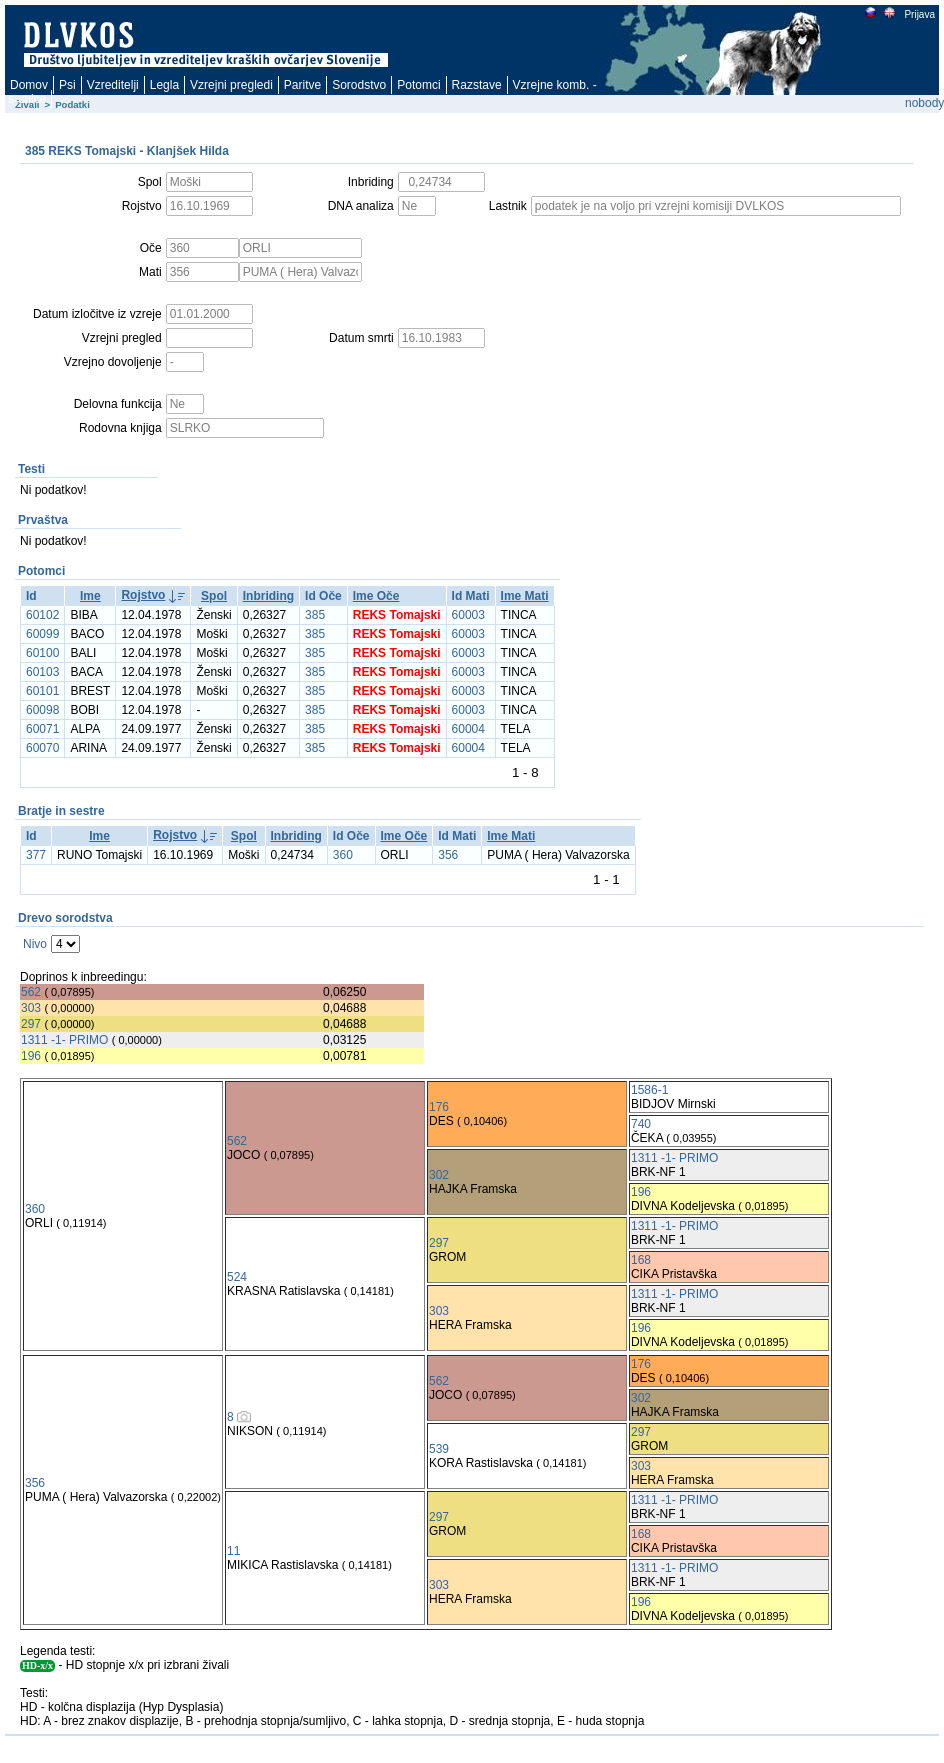 This screenshot has width=944, height=1763. What do you see at coordinates (302, 85) in the screenshot?
I see `Paritve` at bounding box center [302, 85].